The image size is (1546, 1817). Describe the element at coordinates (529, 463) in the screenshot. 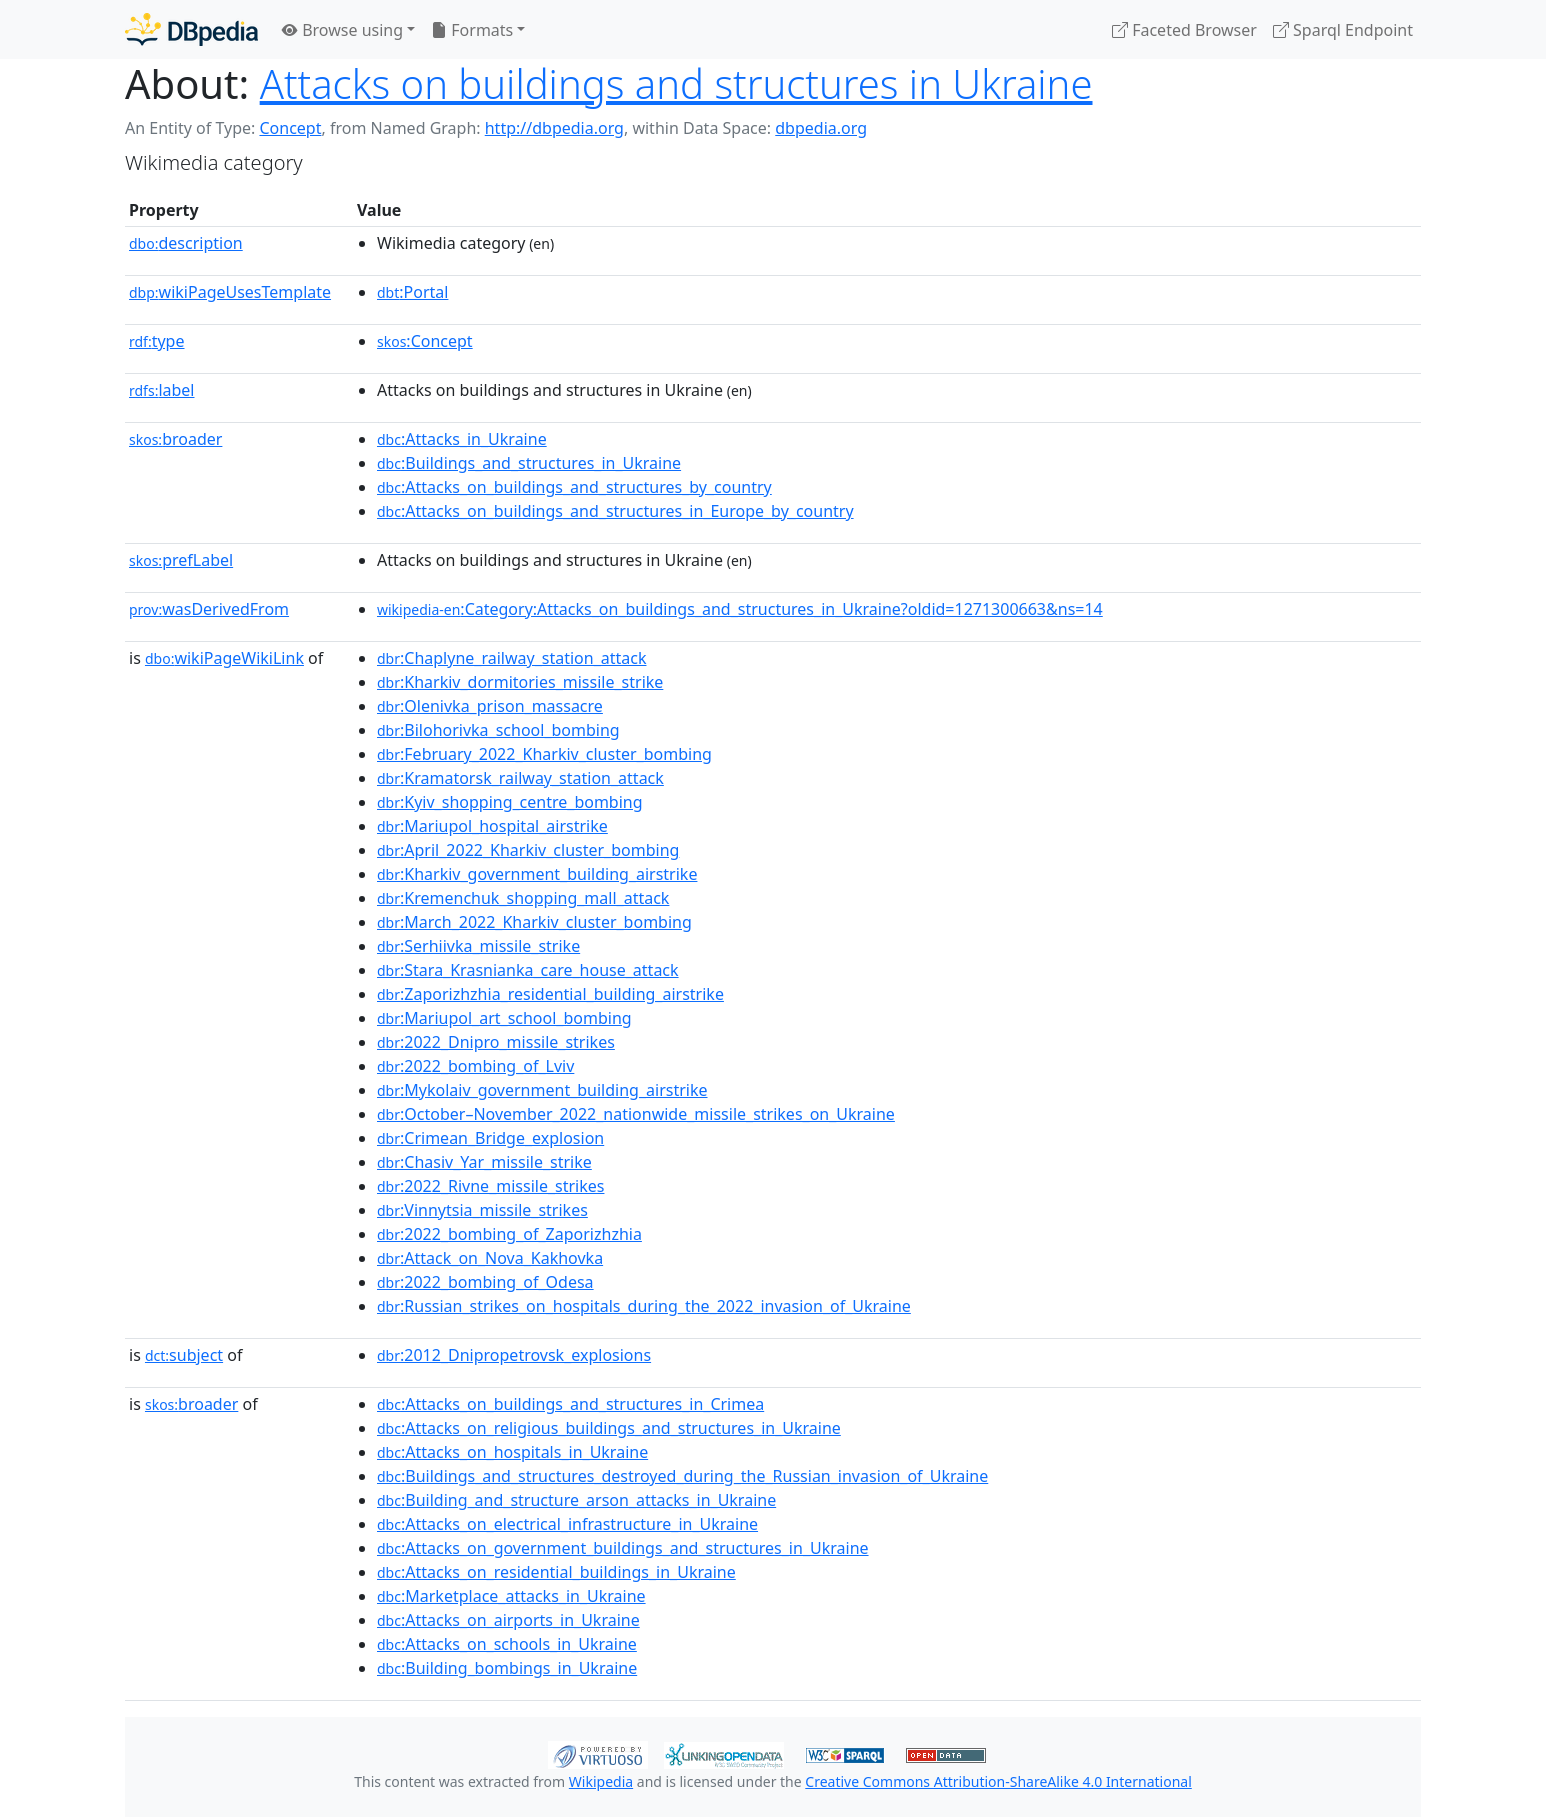

I see `:Buildings_and_structures_in_Ukraine` at that location.